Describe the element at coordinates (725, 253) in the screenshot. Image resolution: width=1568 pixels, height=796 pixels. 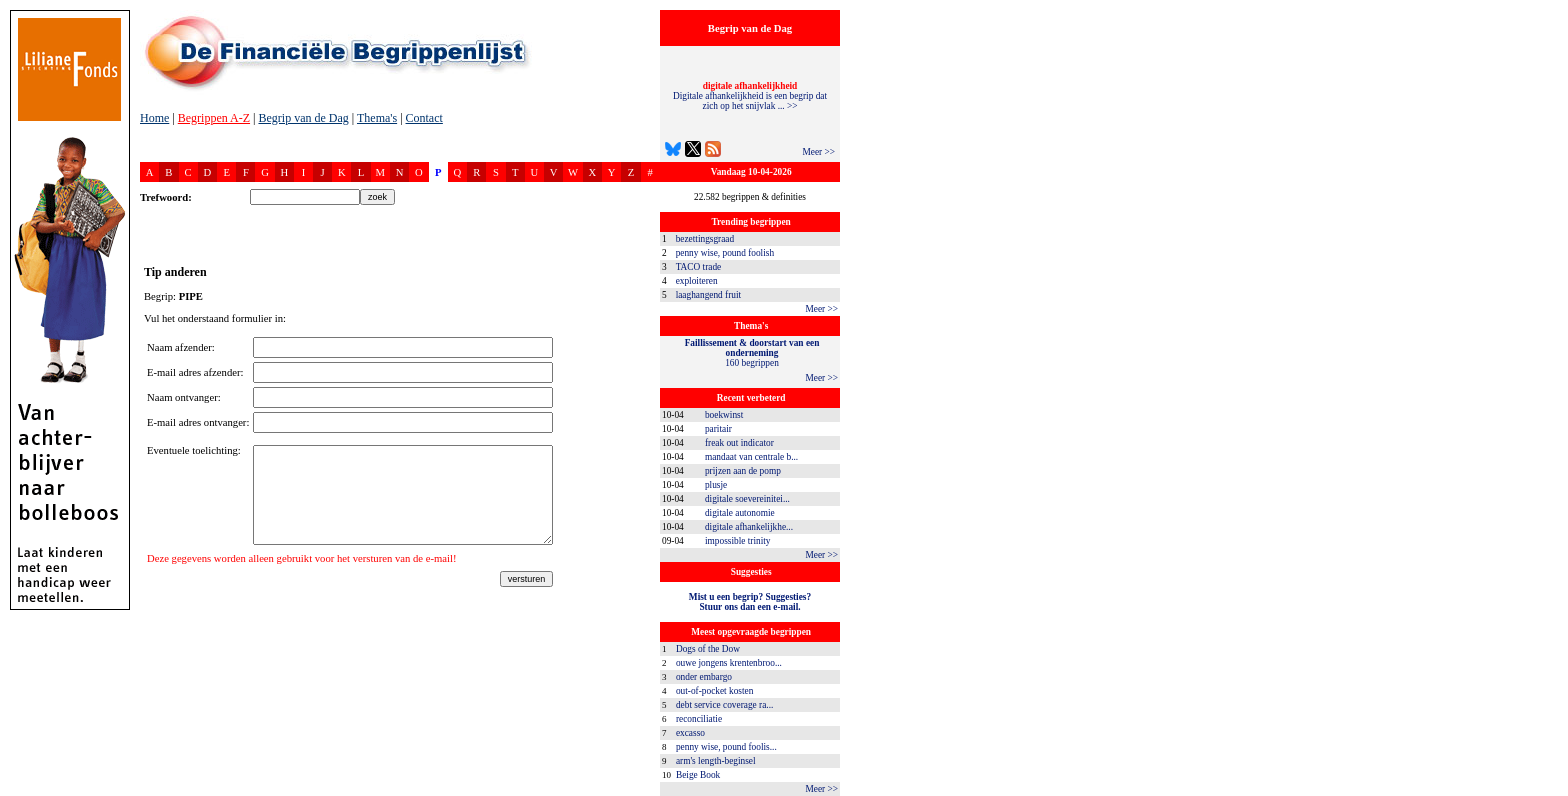
I see `penny wise, pound foolish` at that location.